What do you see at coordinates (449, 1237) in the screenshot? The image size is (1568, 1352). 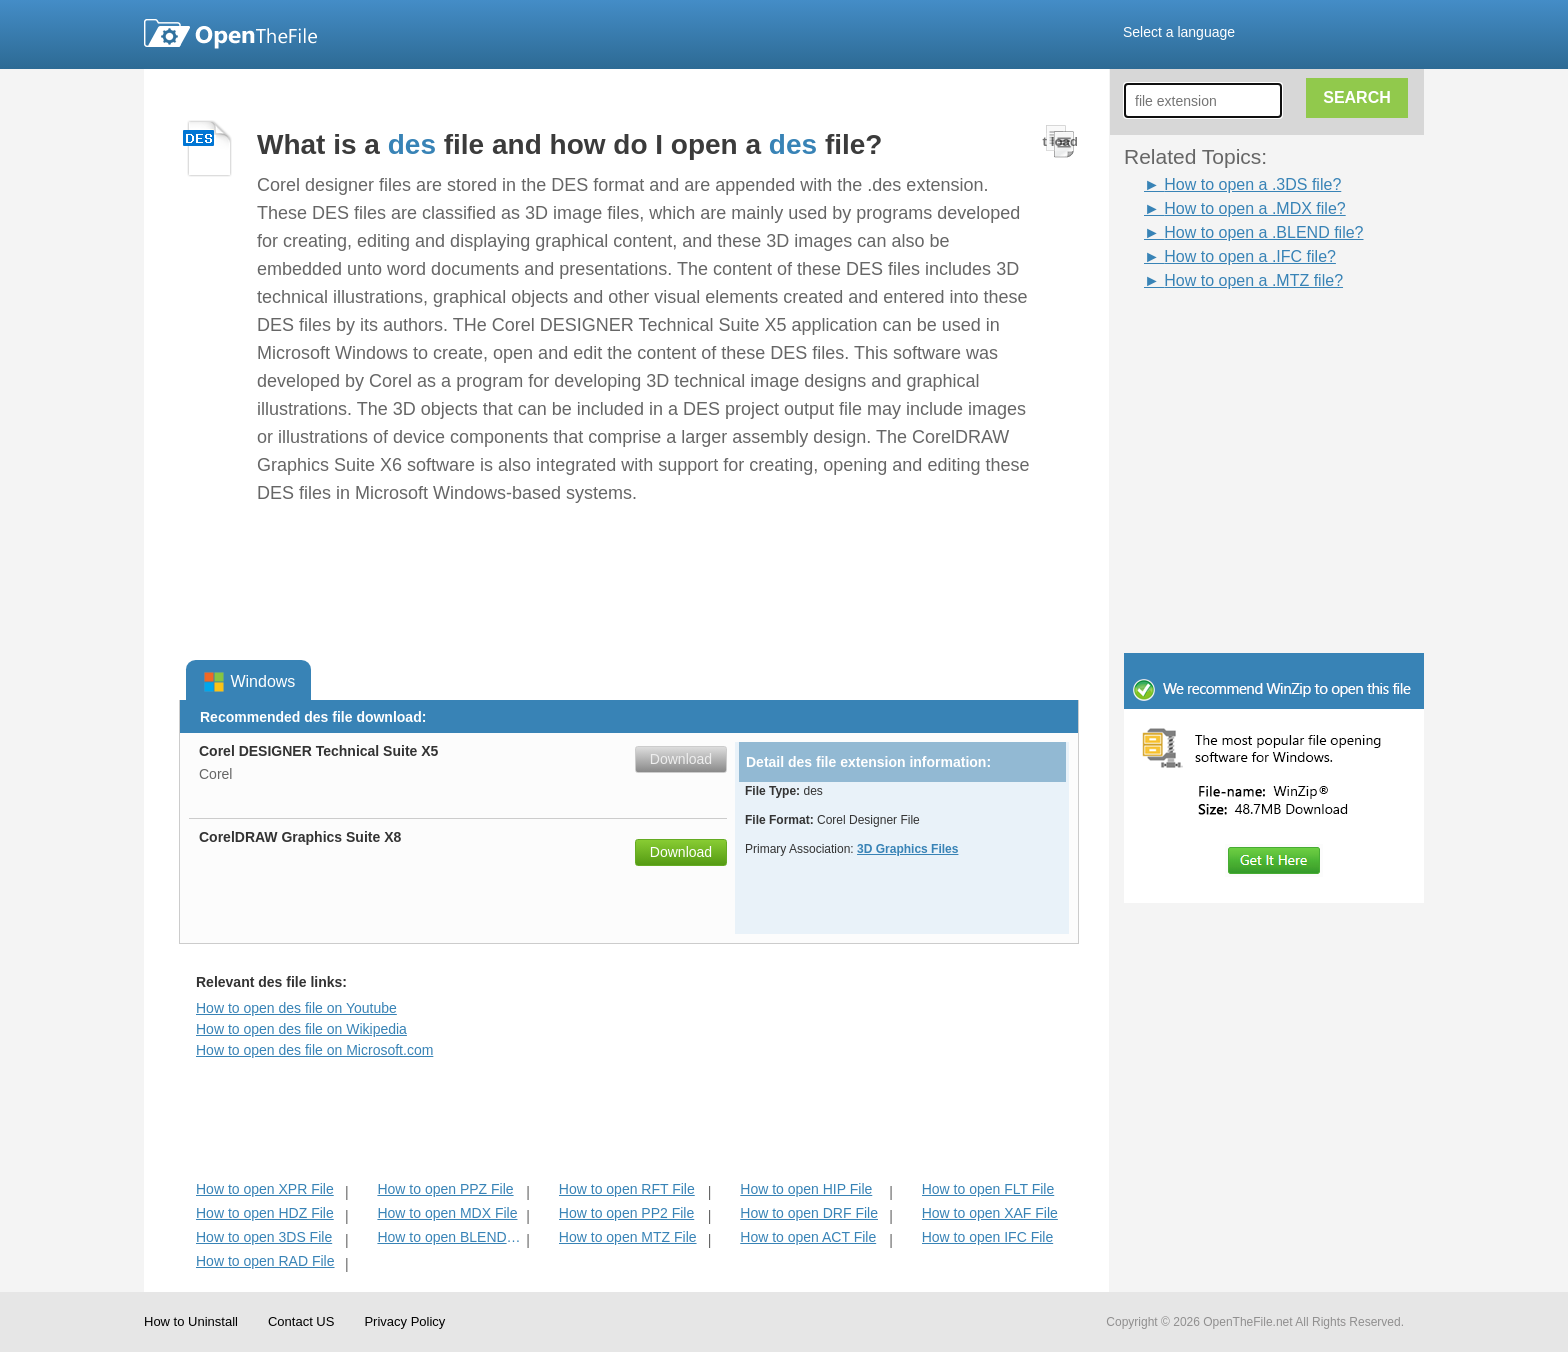 I see `How to open BLEND File` at bounding box center [449, 1237].